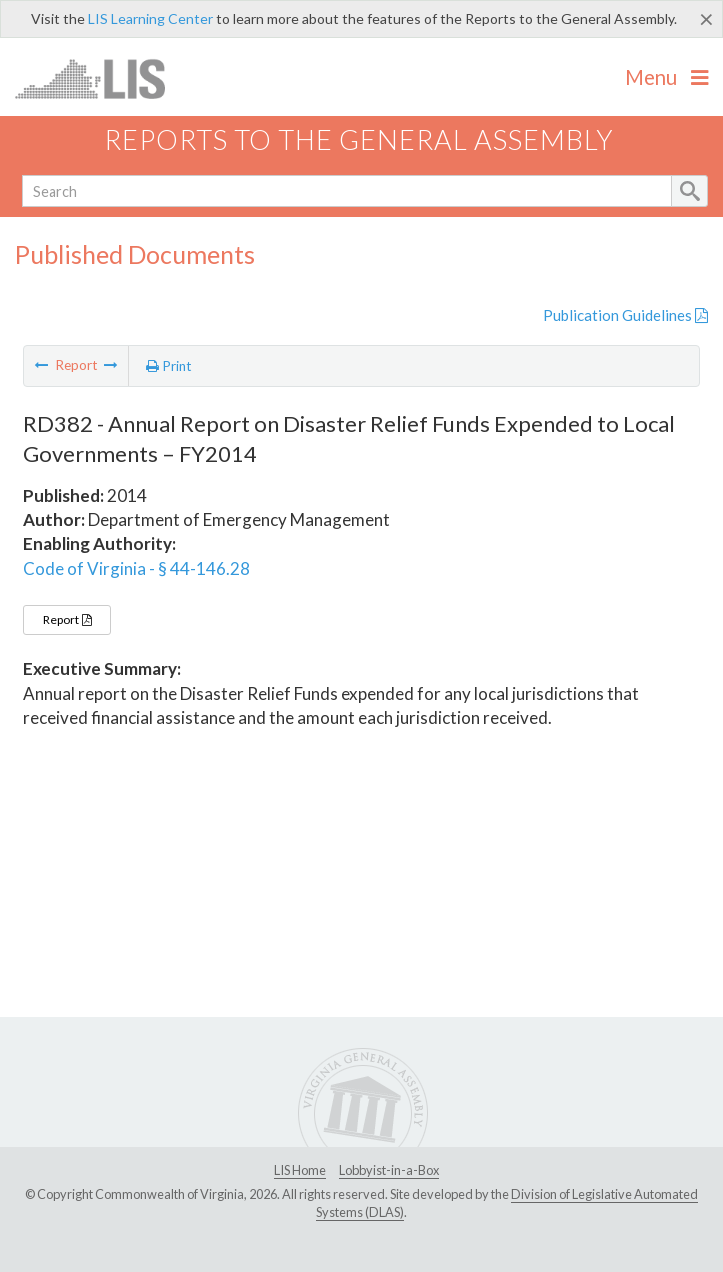 This screenshot has height=1272, width=723. I want to click on Code of Virginia - § 44-146.28, so click(136, 568).